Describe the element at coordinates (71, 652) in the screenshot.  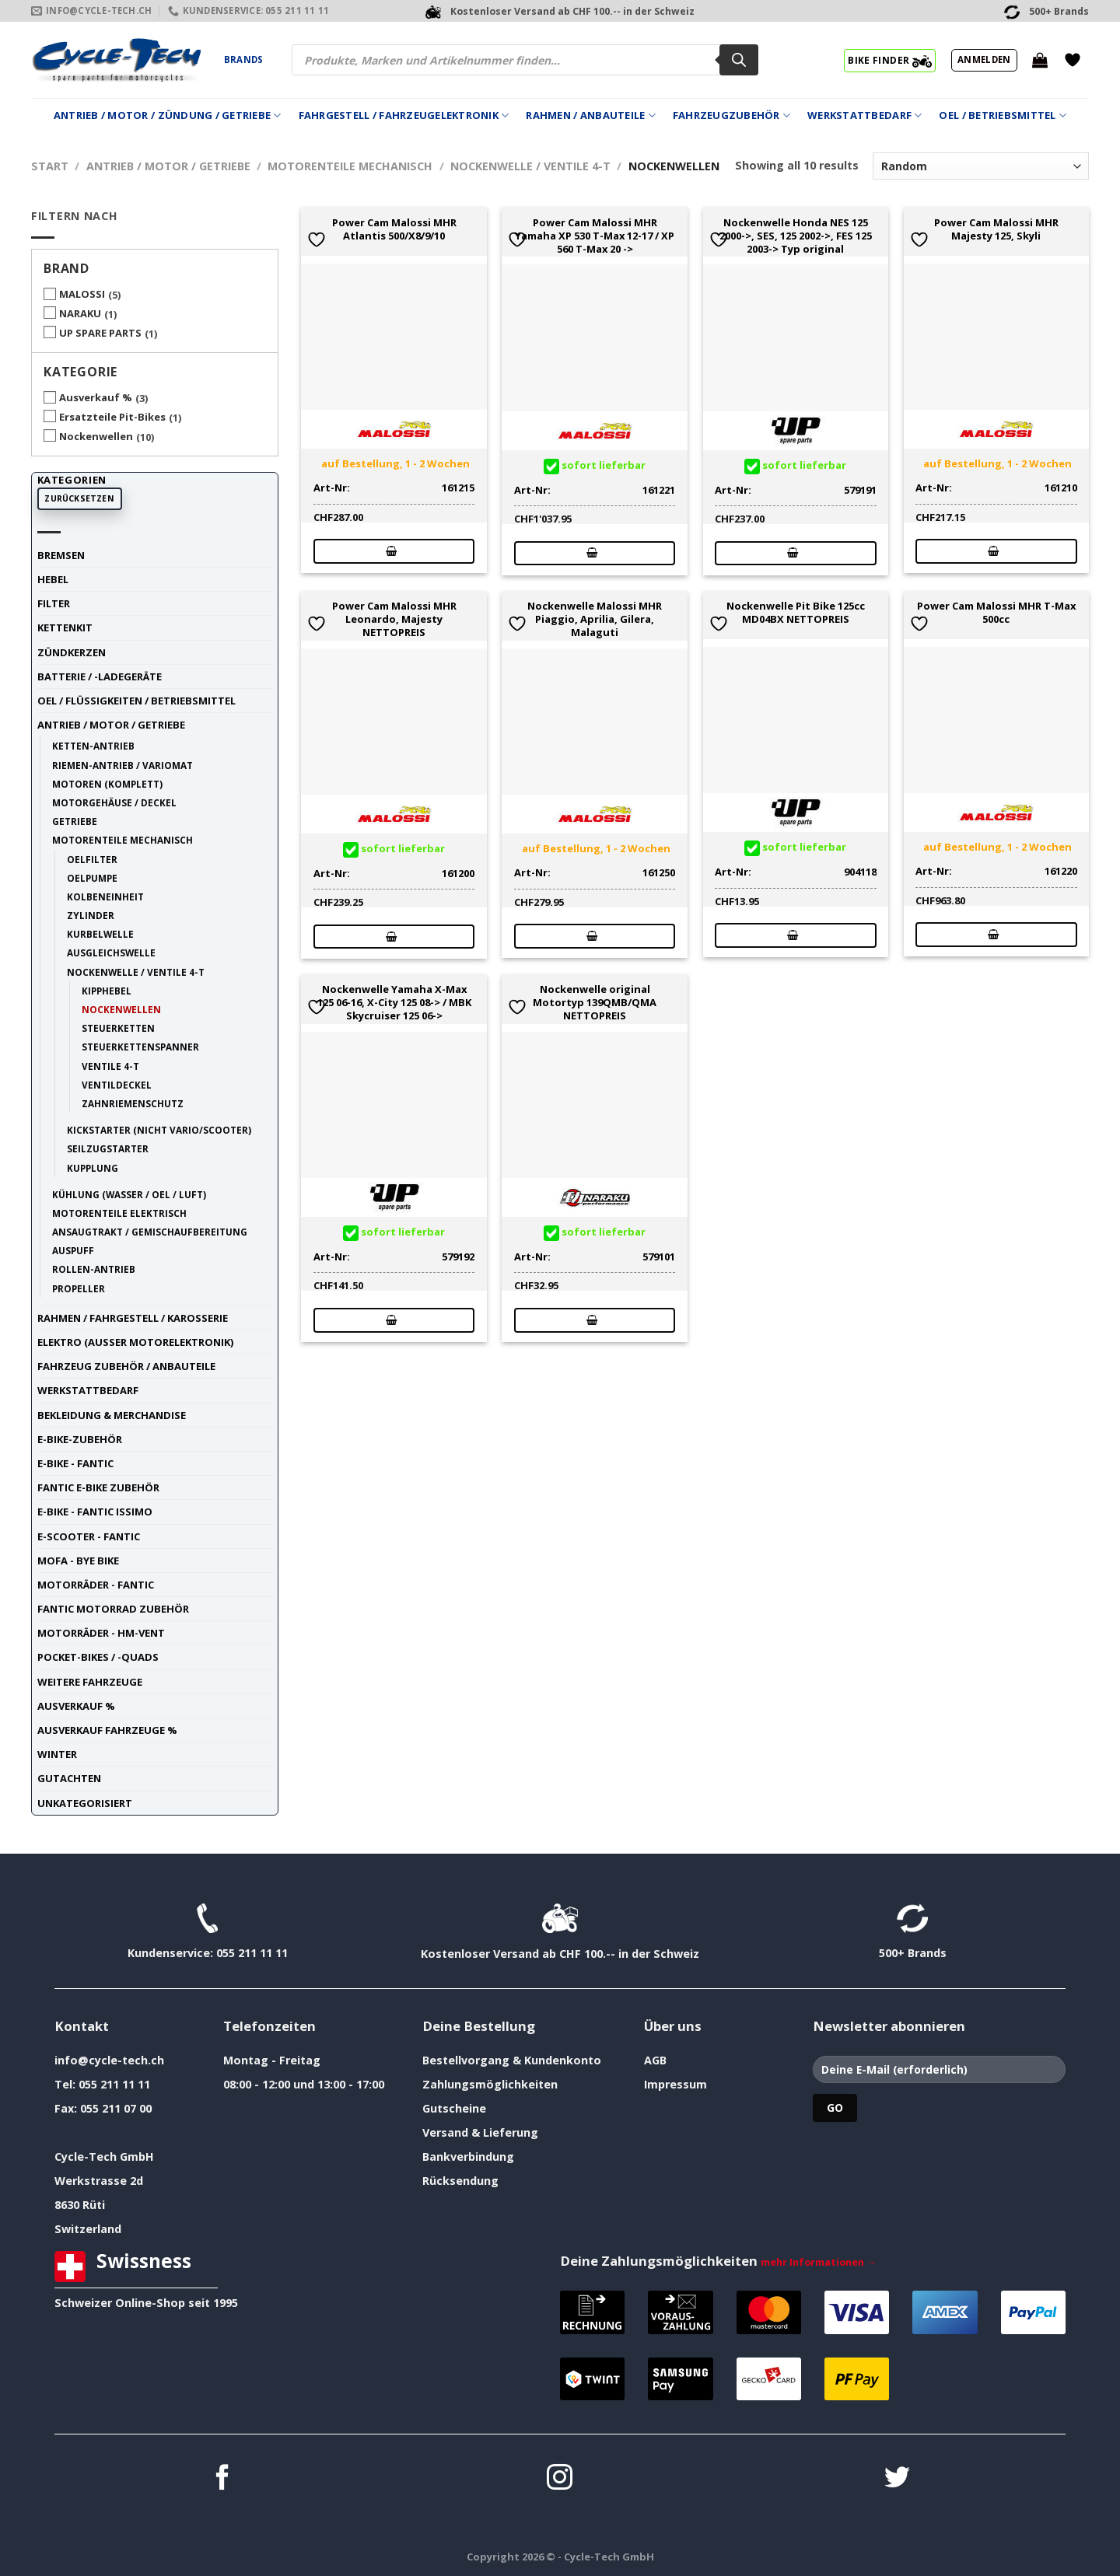
I see `Zündkerzen` at that location.